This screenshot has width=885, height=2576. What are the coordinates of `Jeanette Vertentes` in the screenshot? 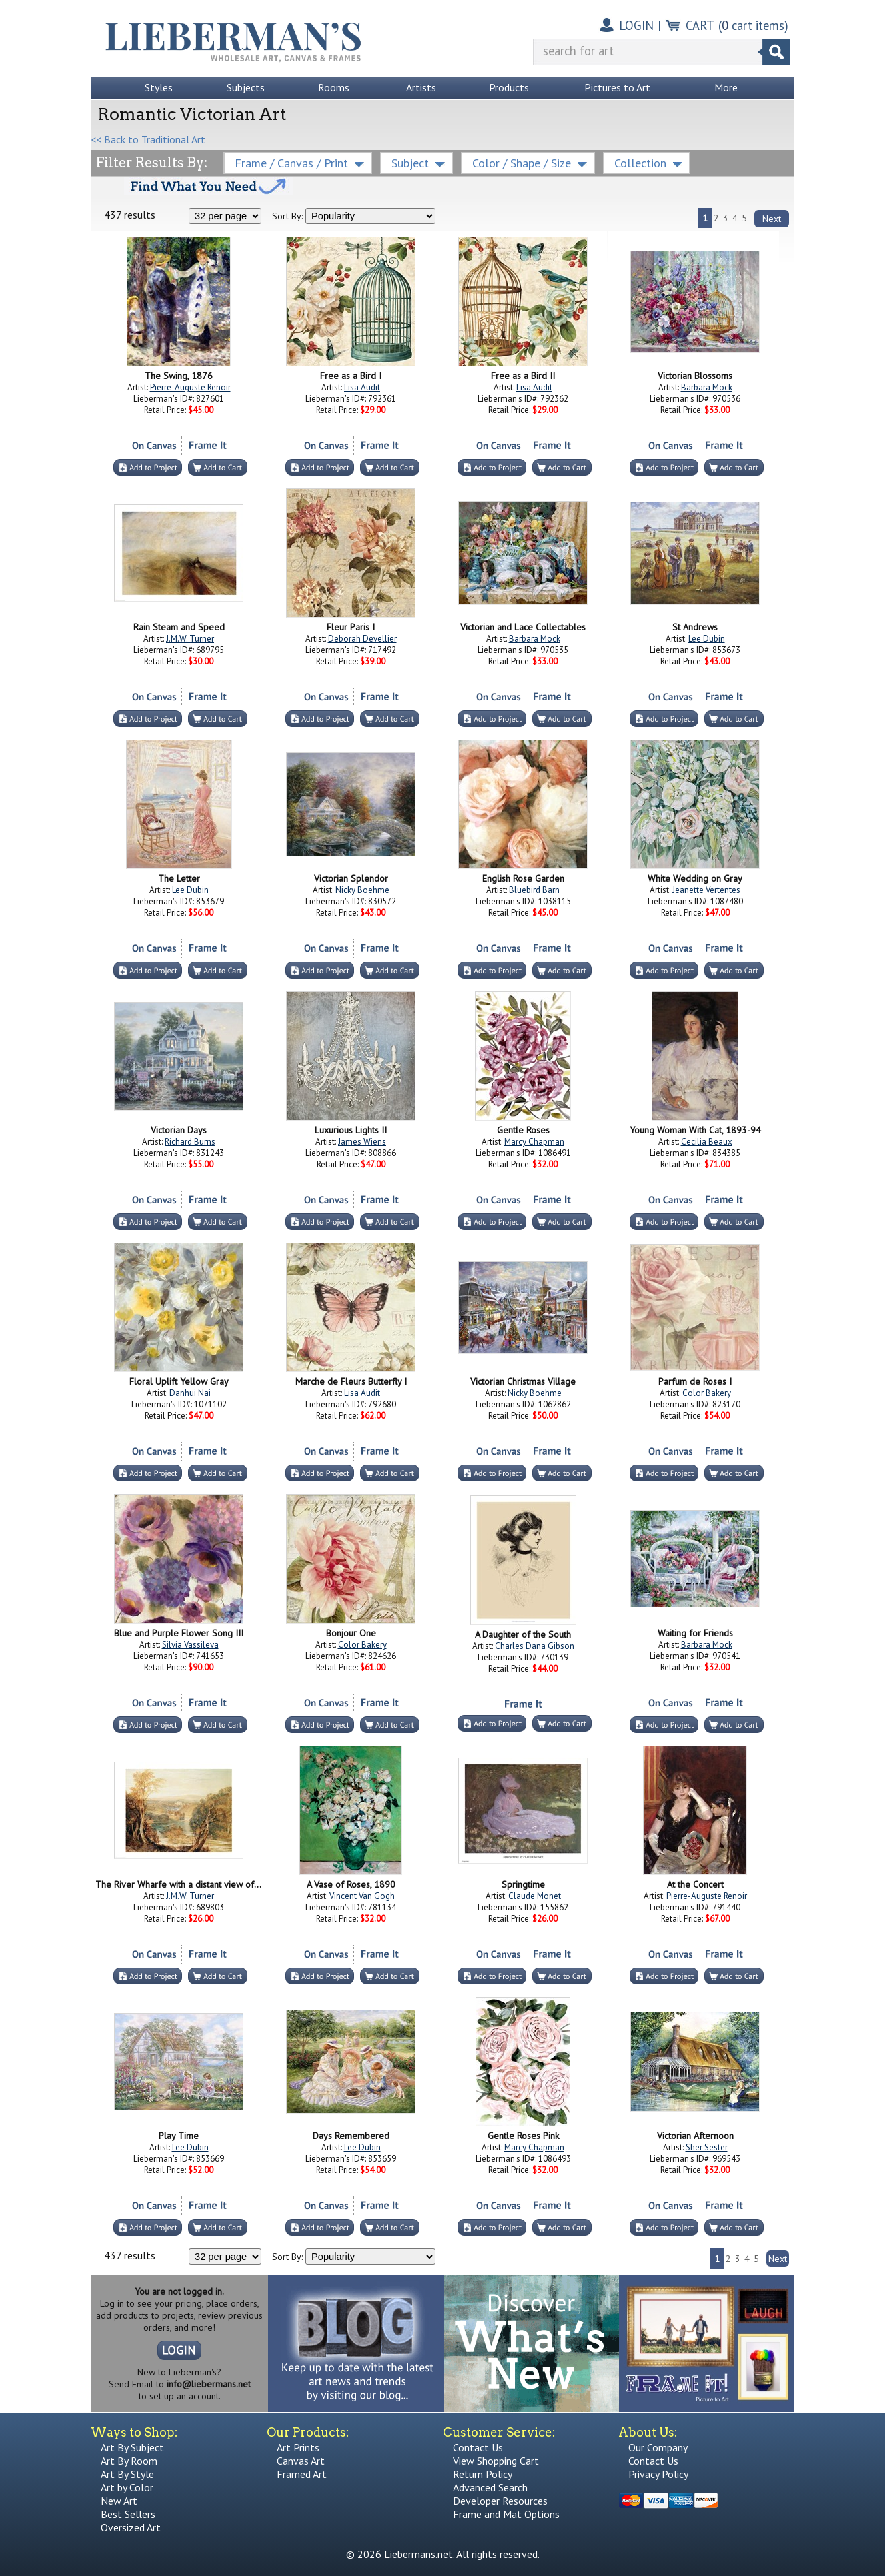 It's located at (706, 890).